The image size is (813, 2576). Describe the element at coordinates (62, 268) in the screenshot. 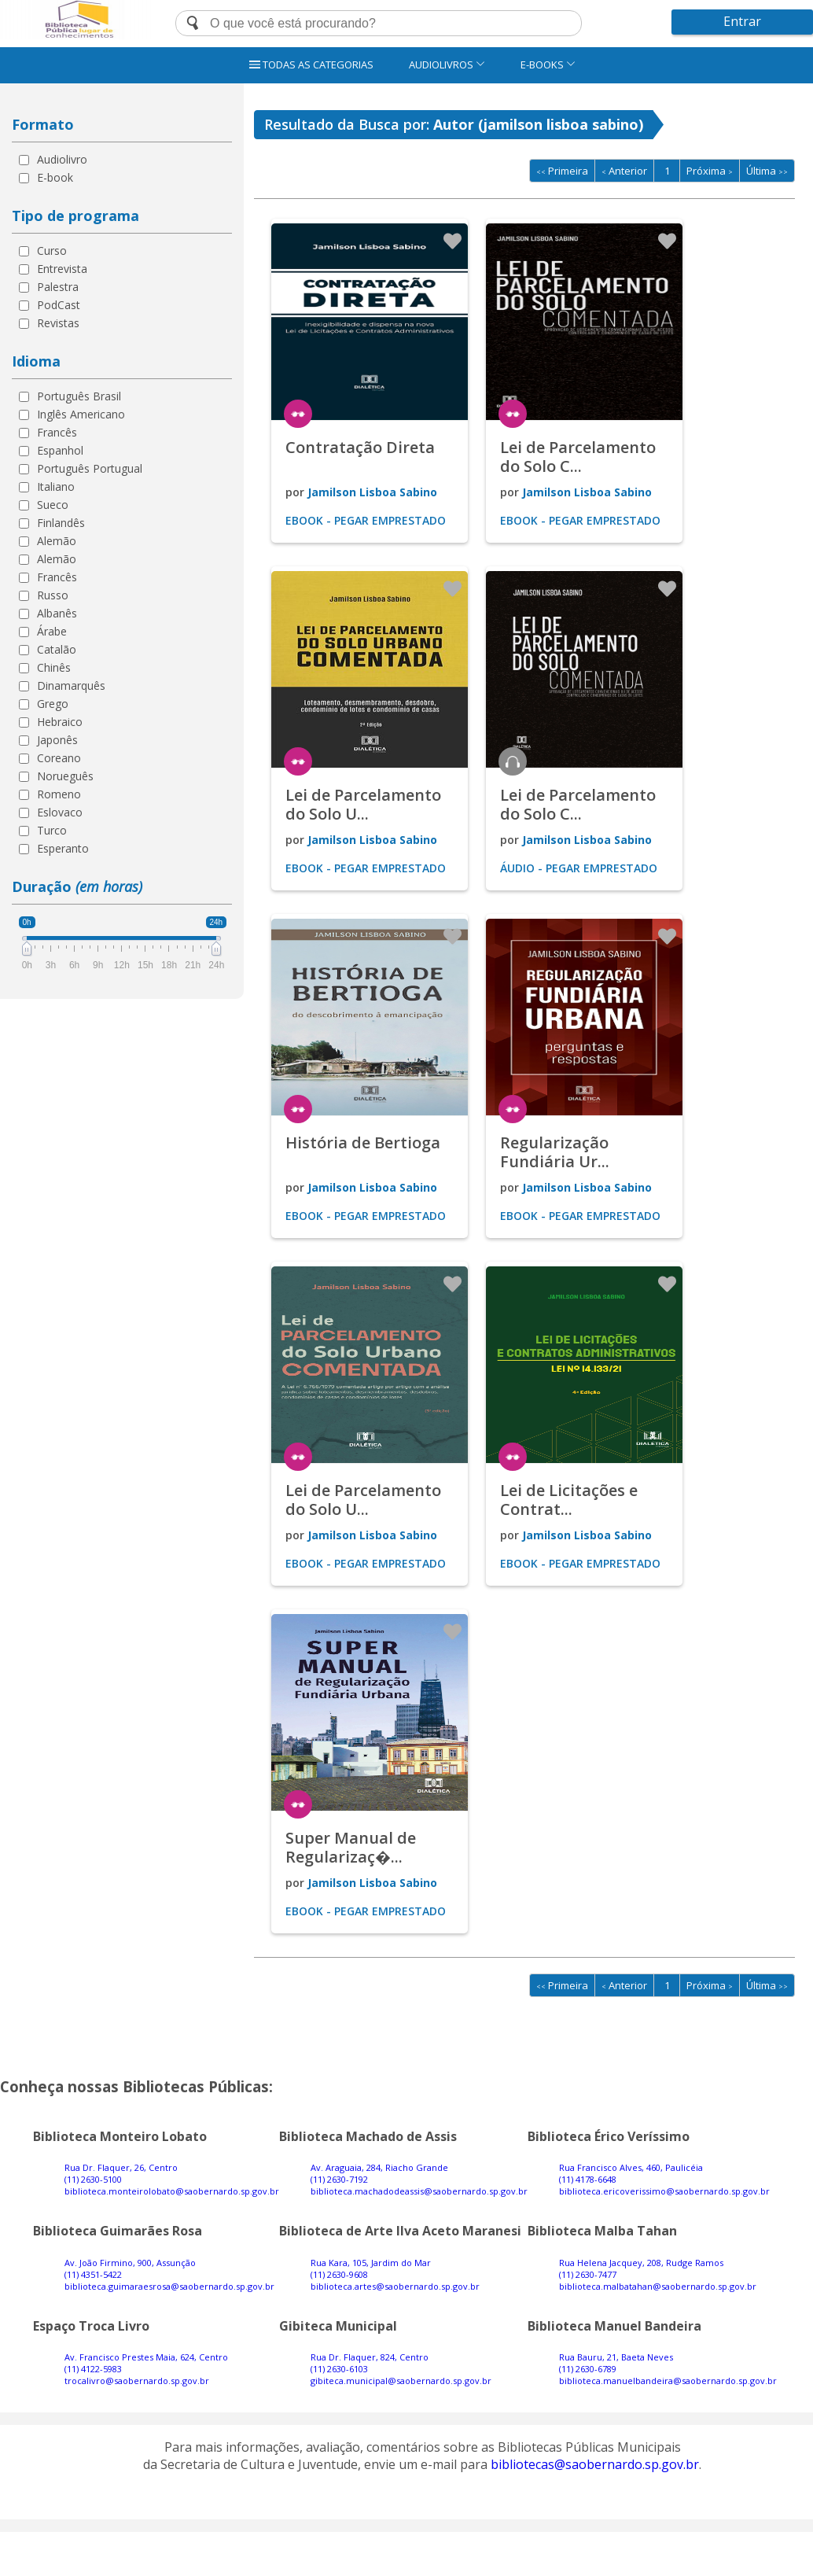

I see `Entrevista` at that location.